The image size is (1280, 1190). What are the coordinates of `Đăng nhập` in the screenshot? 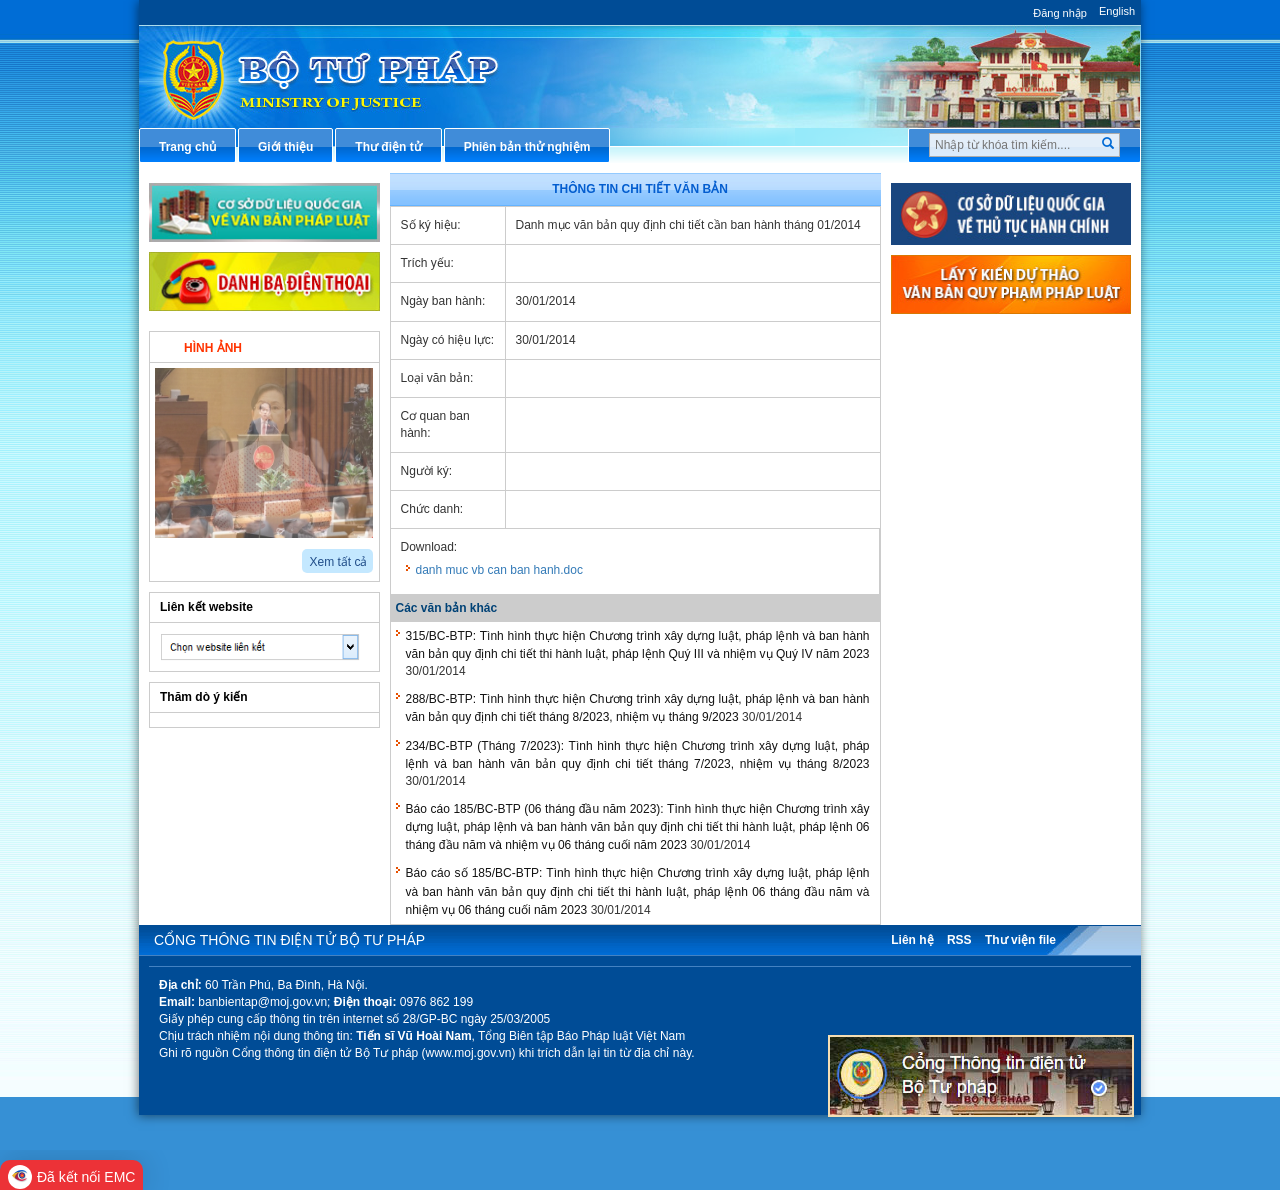 It's located at (1060, 13).